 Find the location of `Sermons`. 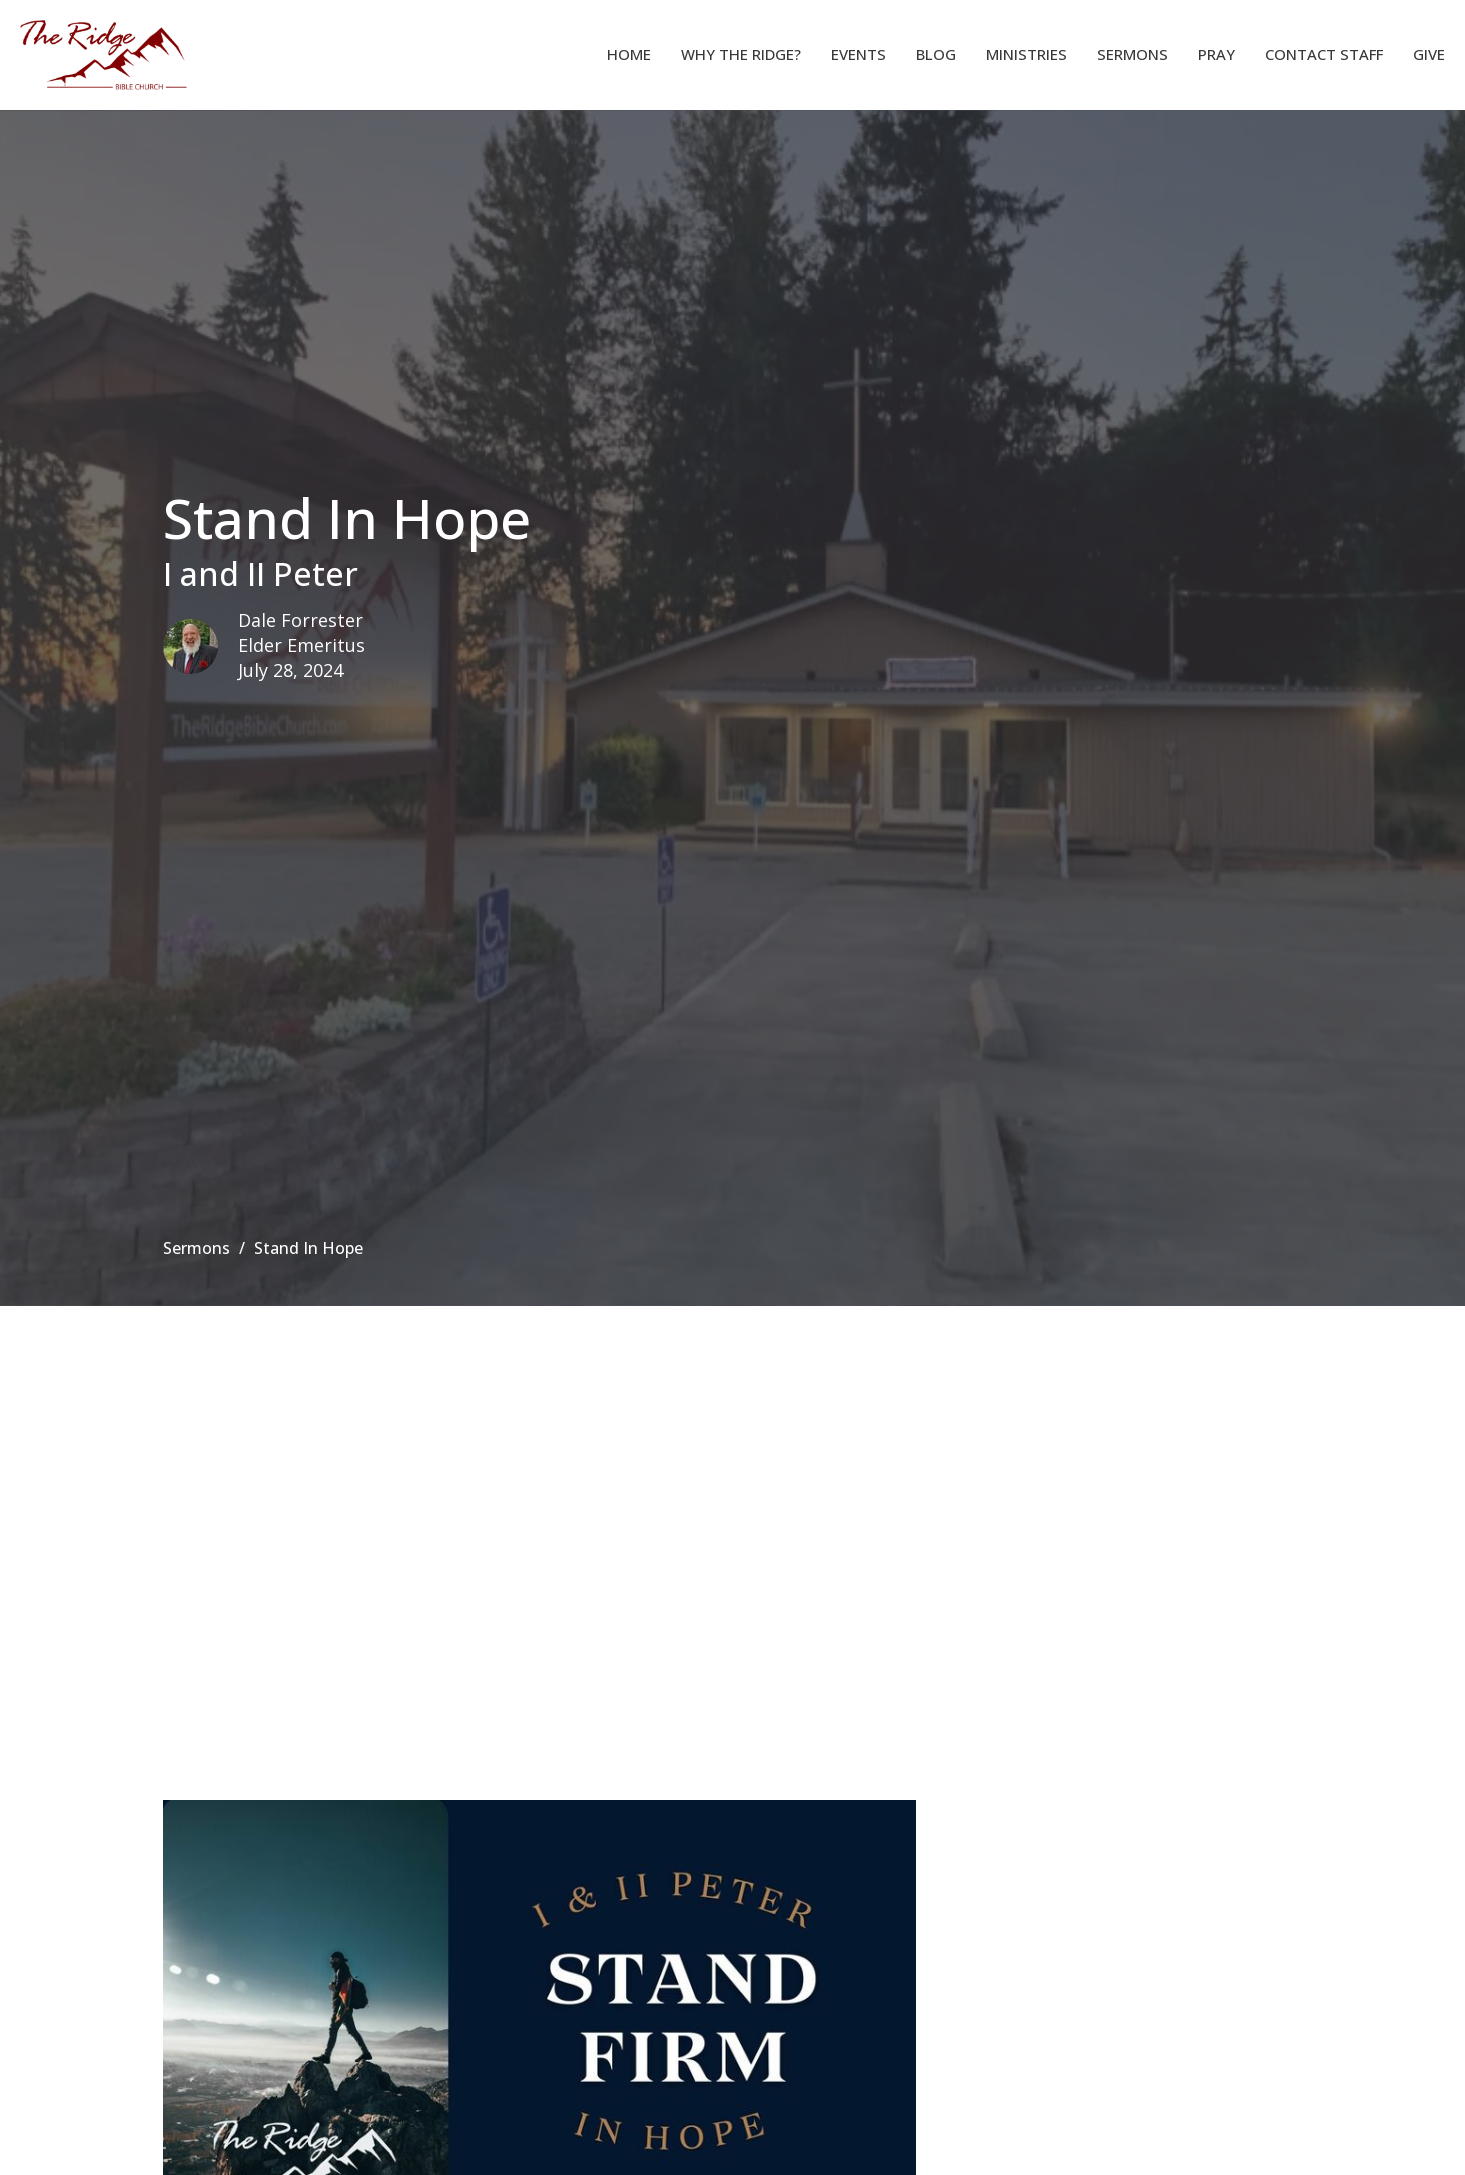

Sermons is located at coordinates (1132, 54).